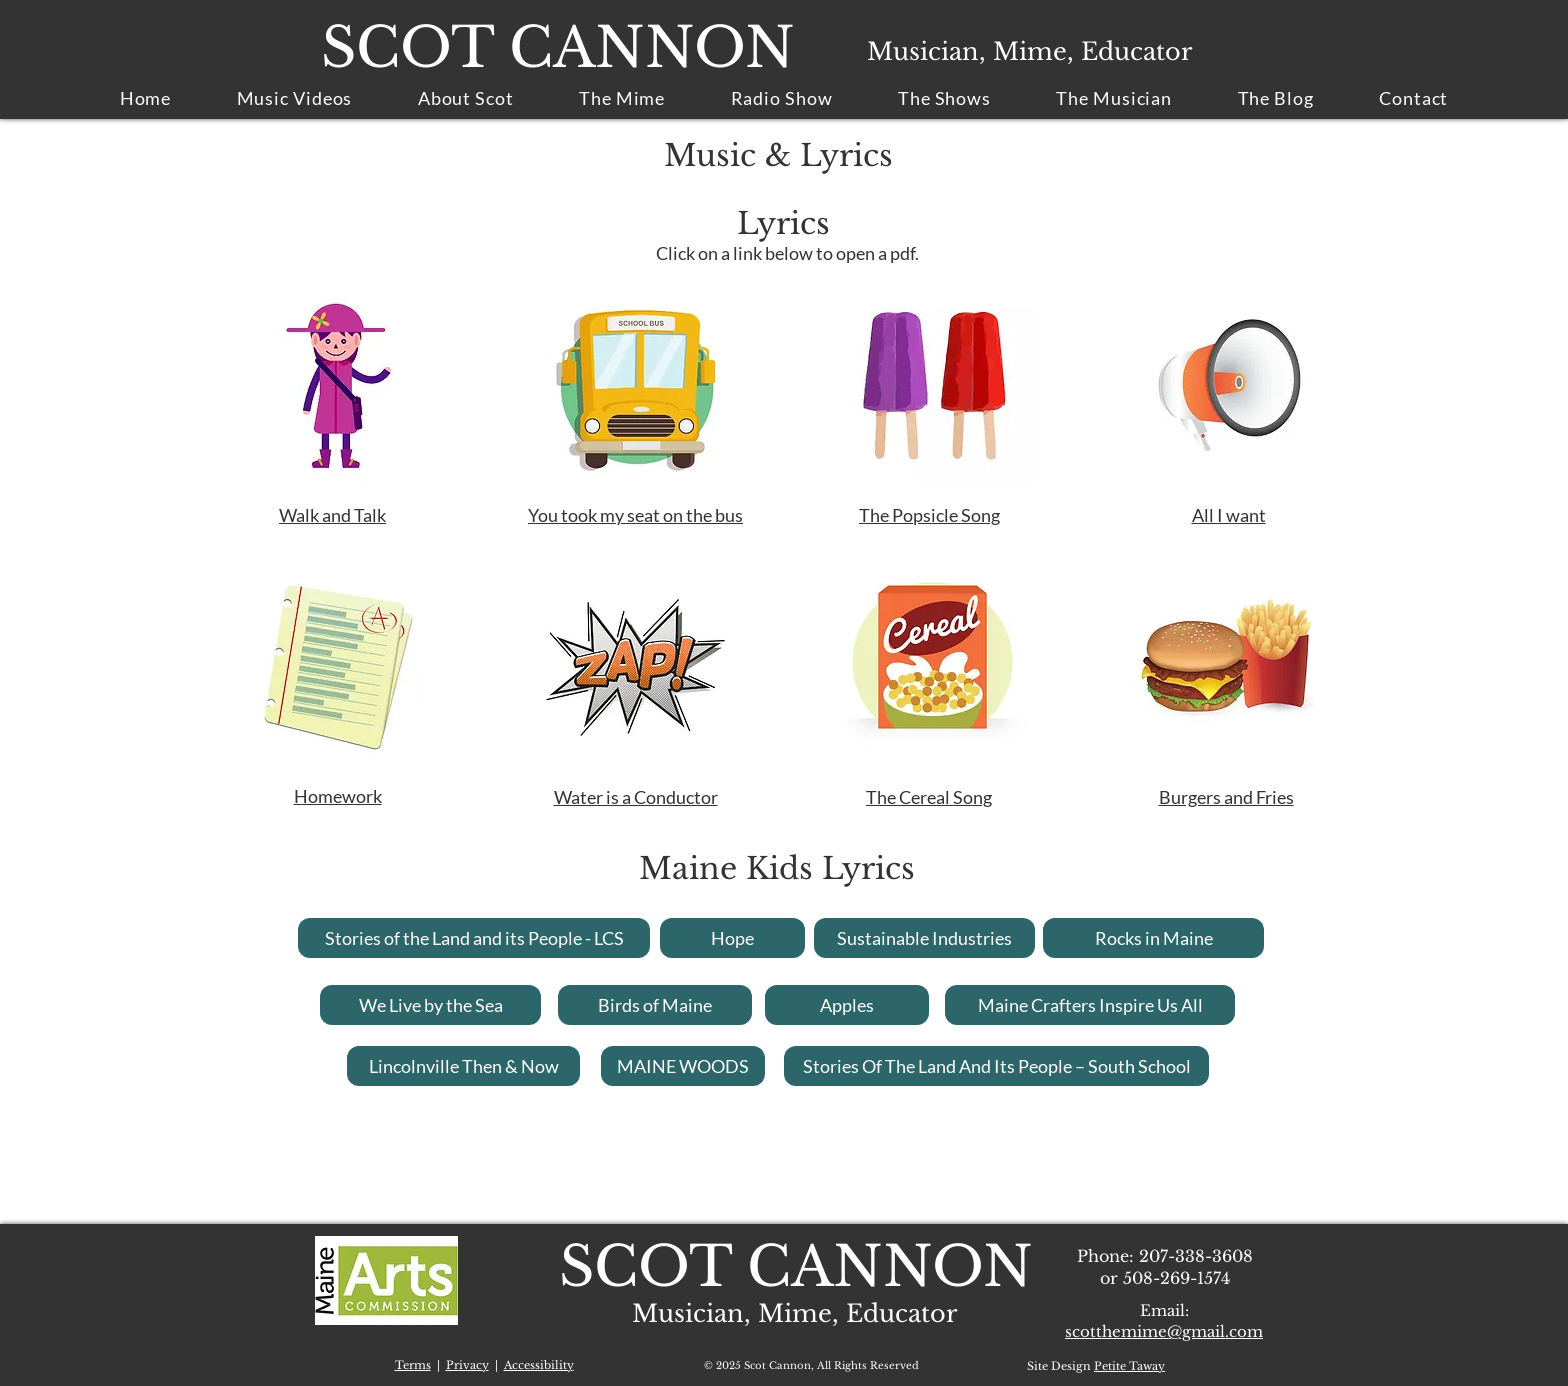  I want to click on Homework, so click(338, 796).